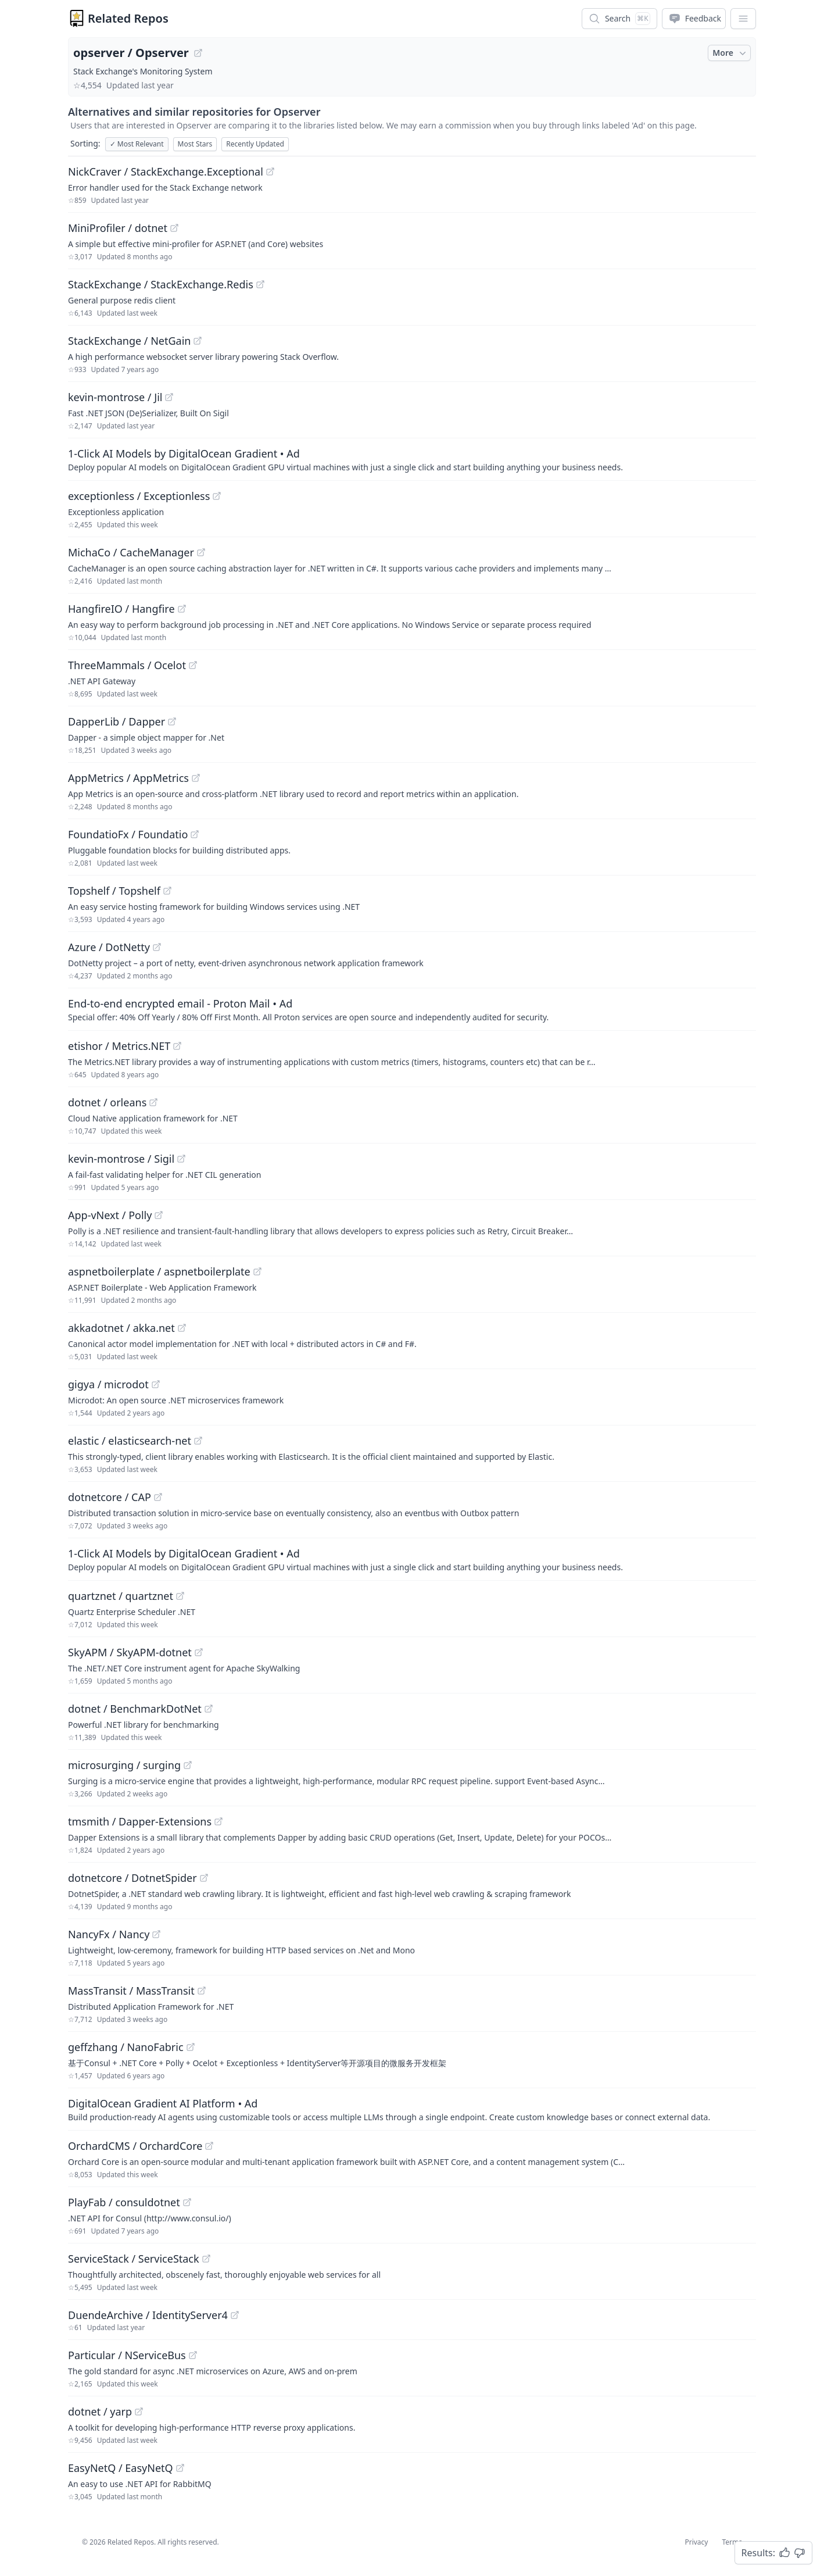 The image size is (824, 2576). I want to click on gigya / microdot, so click(108, 1384).